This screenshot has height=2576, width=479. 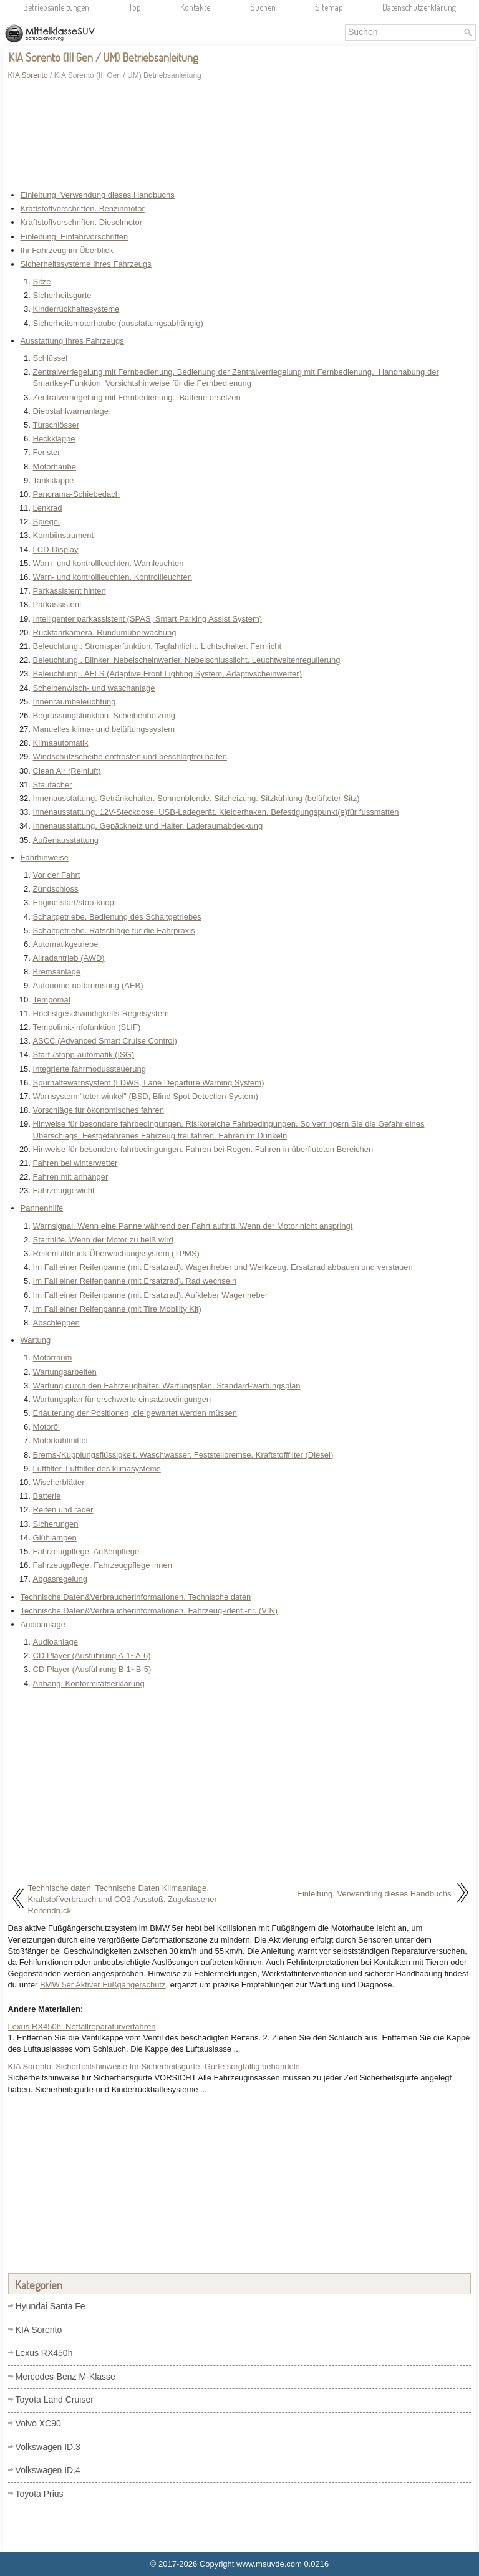 What do you see at coordinates (103, 1239) in the screenshot?
I see `Starthilfe. Wenn der Motor zu heiß wird` at bounding box center [103, 1239].